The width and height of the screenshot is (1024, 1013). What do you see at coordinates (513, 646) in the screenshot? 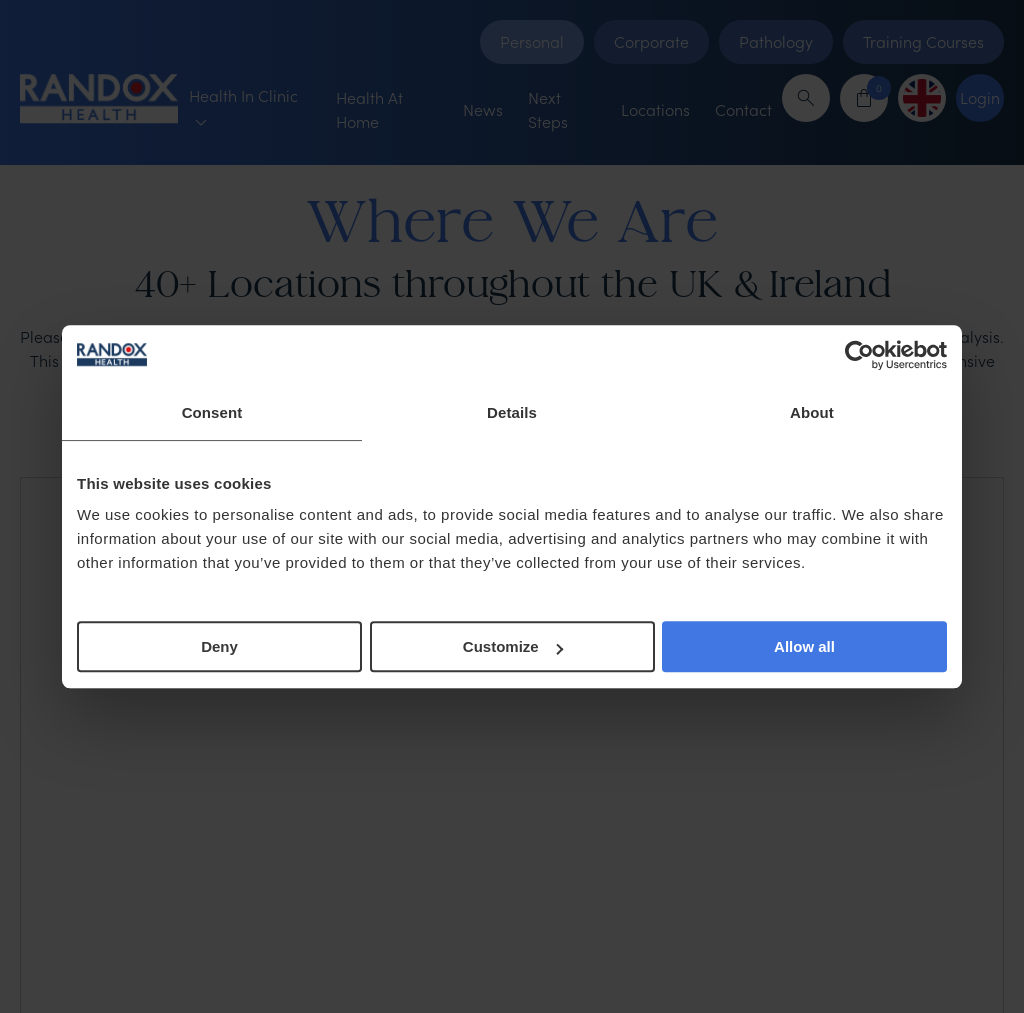
I see `Customize` at bounding box center [513, 646].